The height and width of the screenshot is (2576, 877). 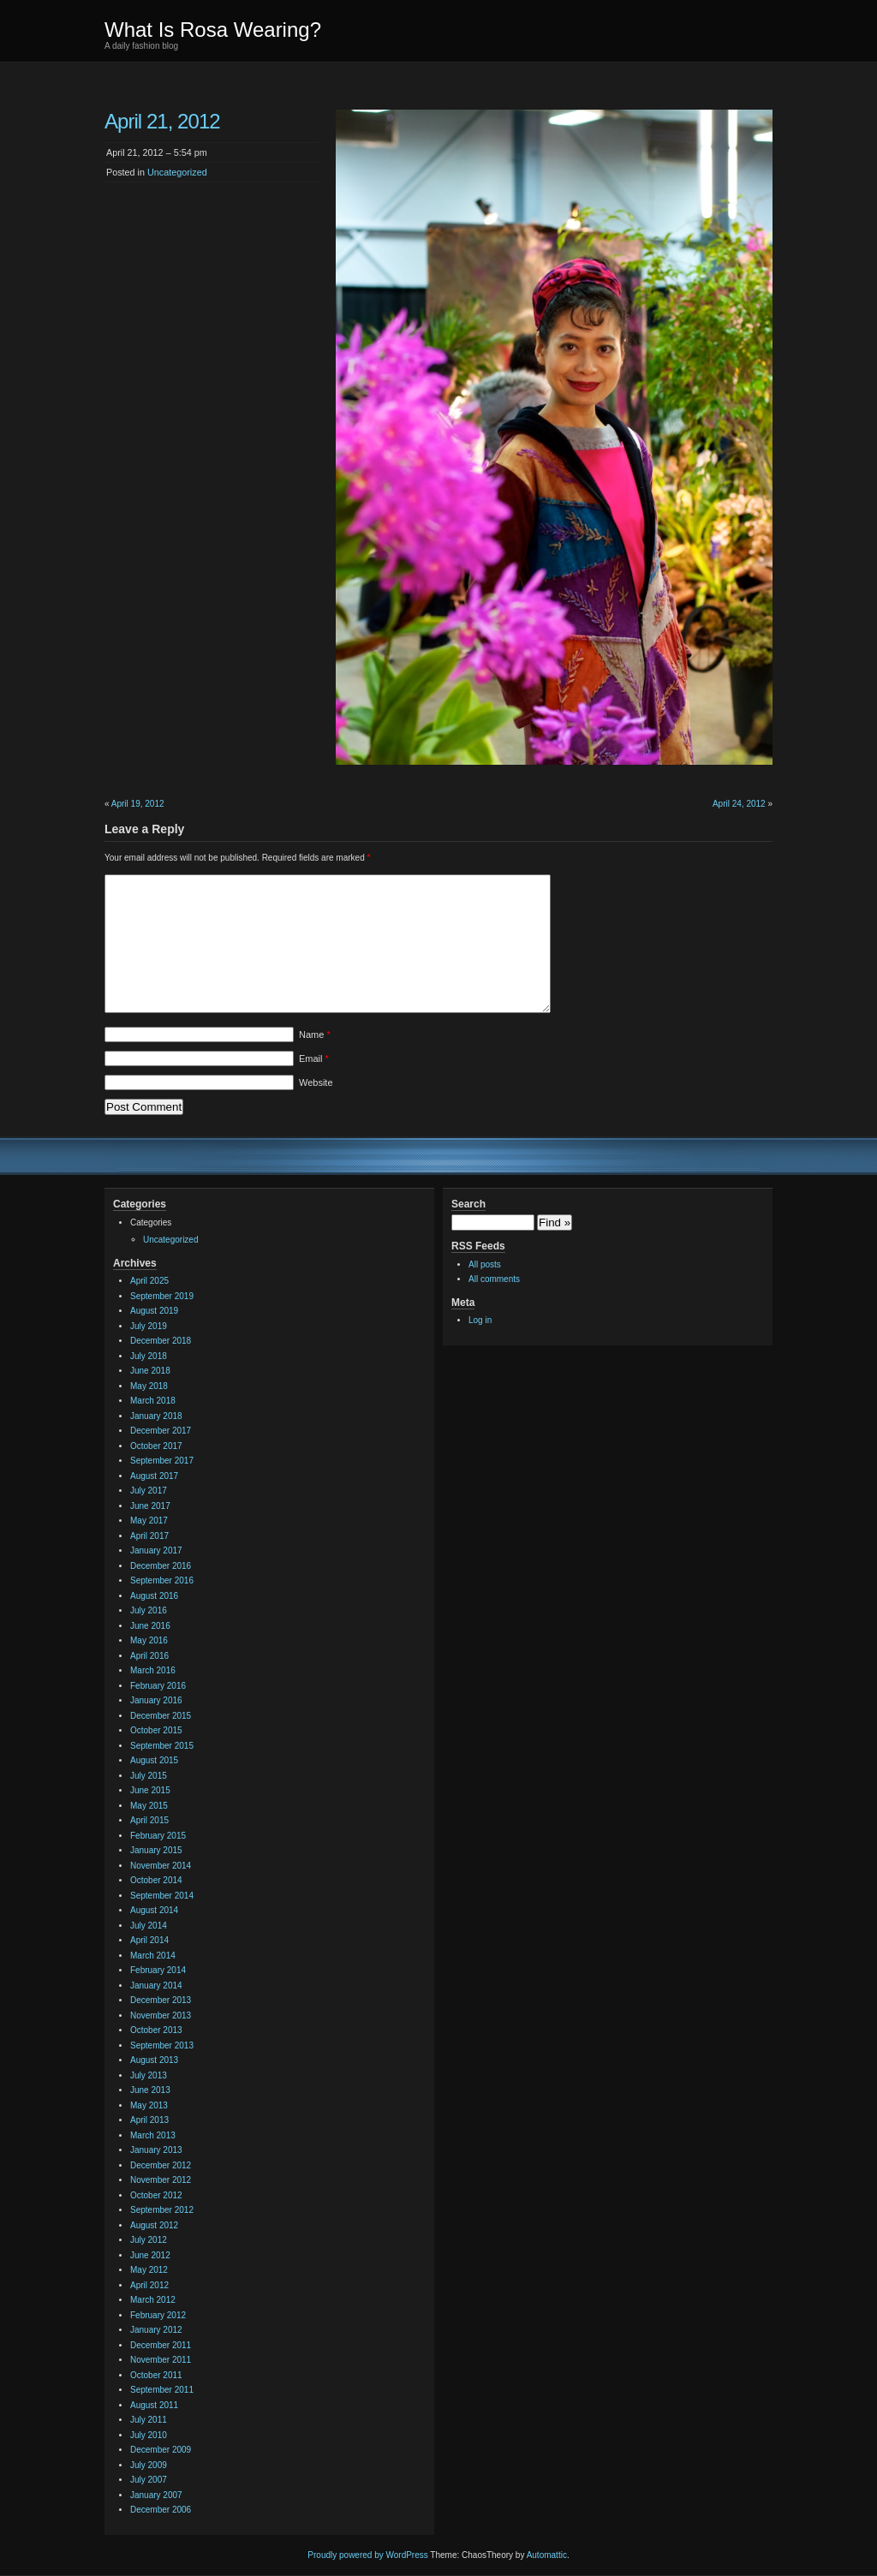 I want to click on August 2011, so click(x=154, y=2405).